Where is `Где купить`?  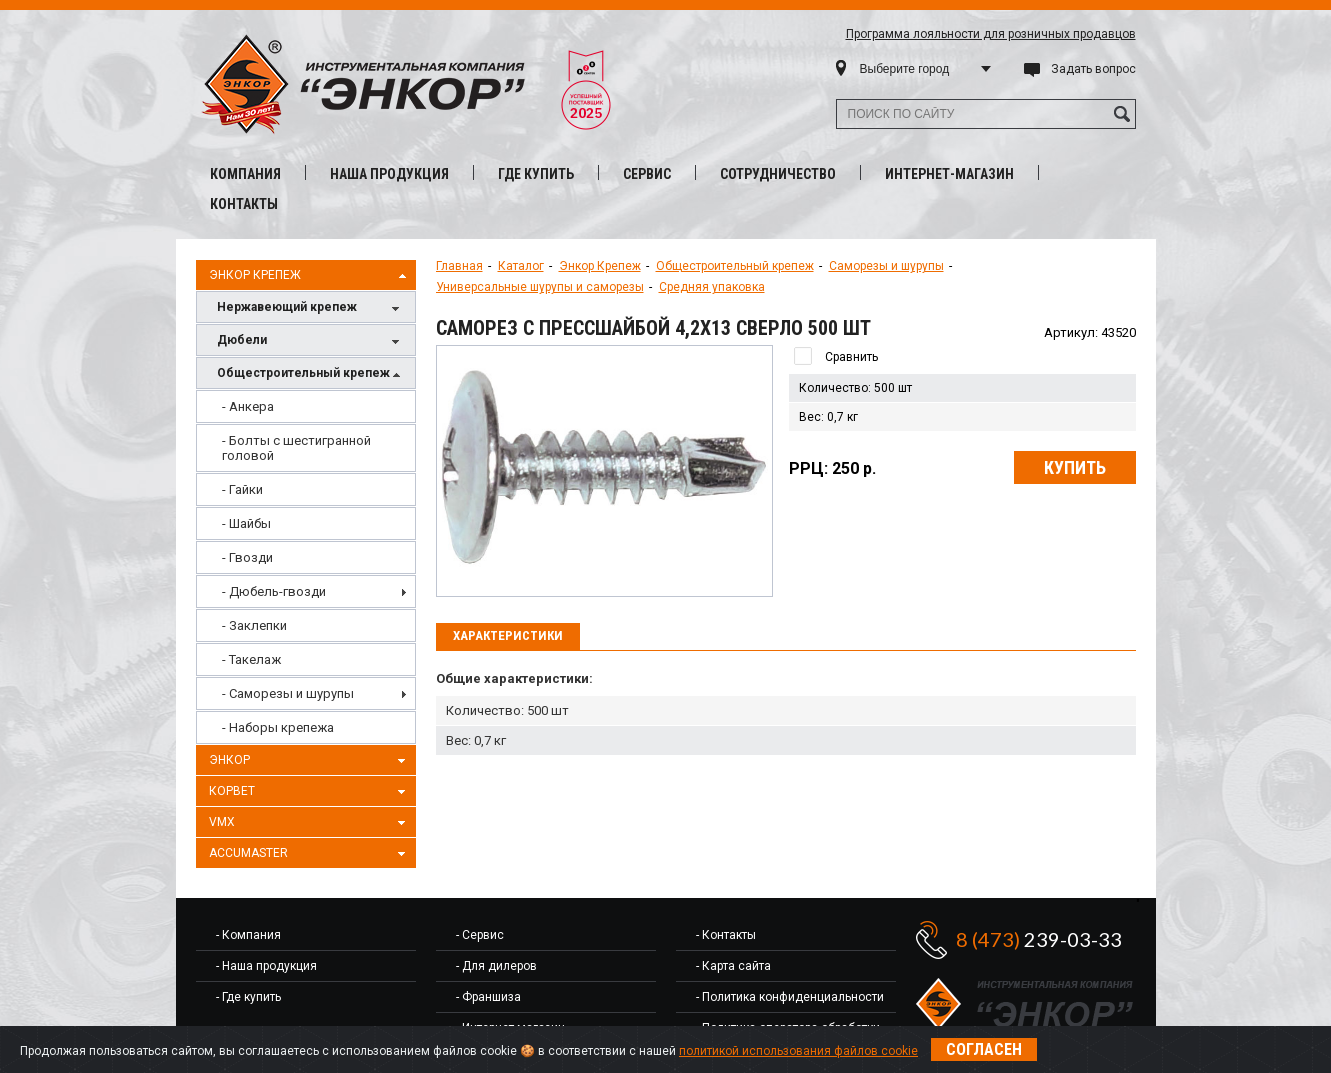
Где купить is located at coordinates (536, 174).